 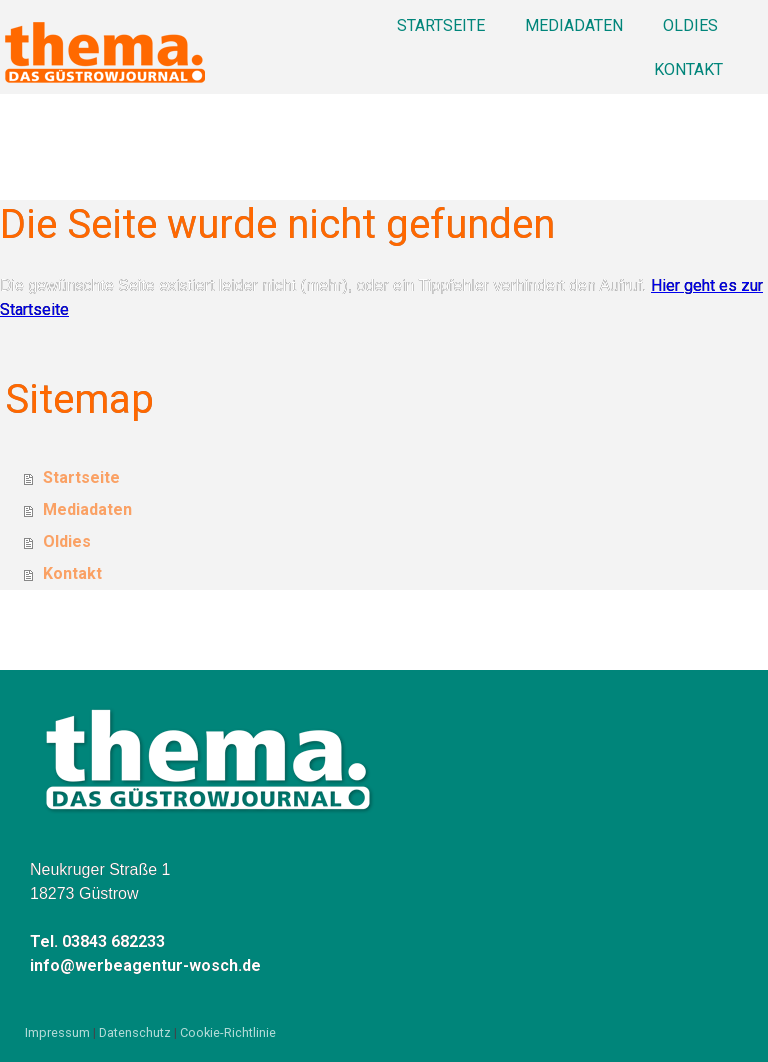 What do you see at coordinates (228, 1032) in the screenshot?
I see `Cookie-Richtlinie` at bounding box center [228, 1032].